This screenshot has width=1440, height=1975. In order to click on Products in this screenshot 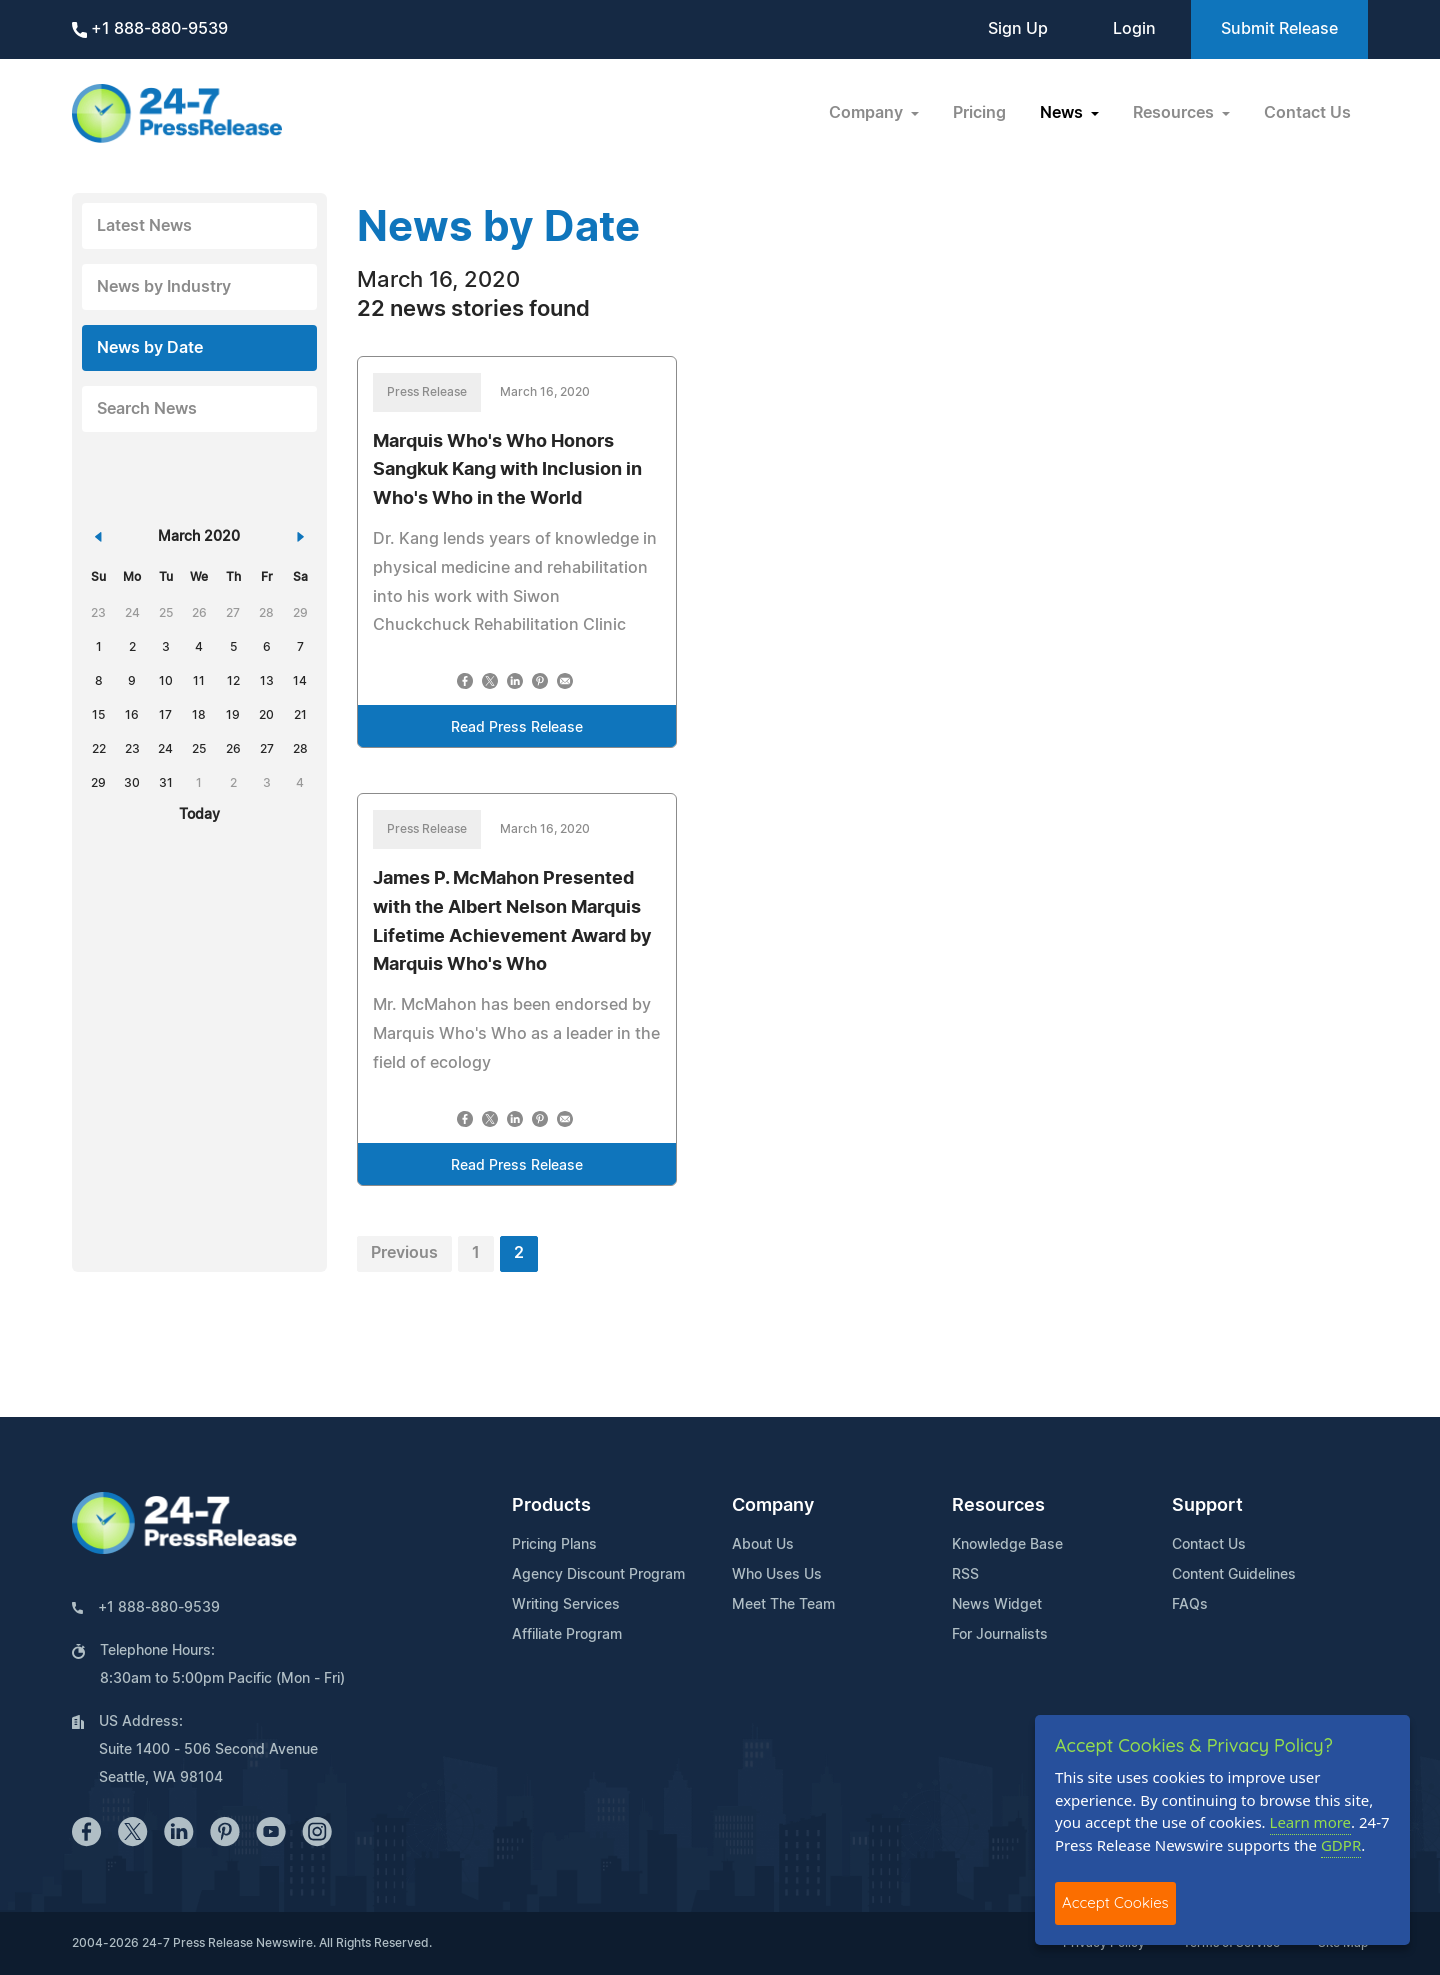, I will do `click(551, 1506)`.